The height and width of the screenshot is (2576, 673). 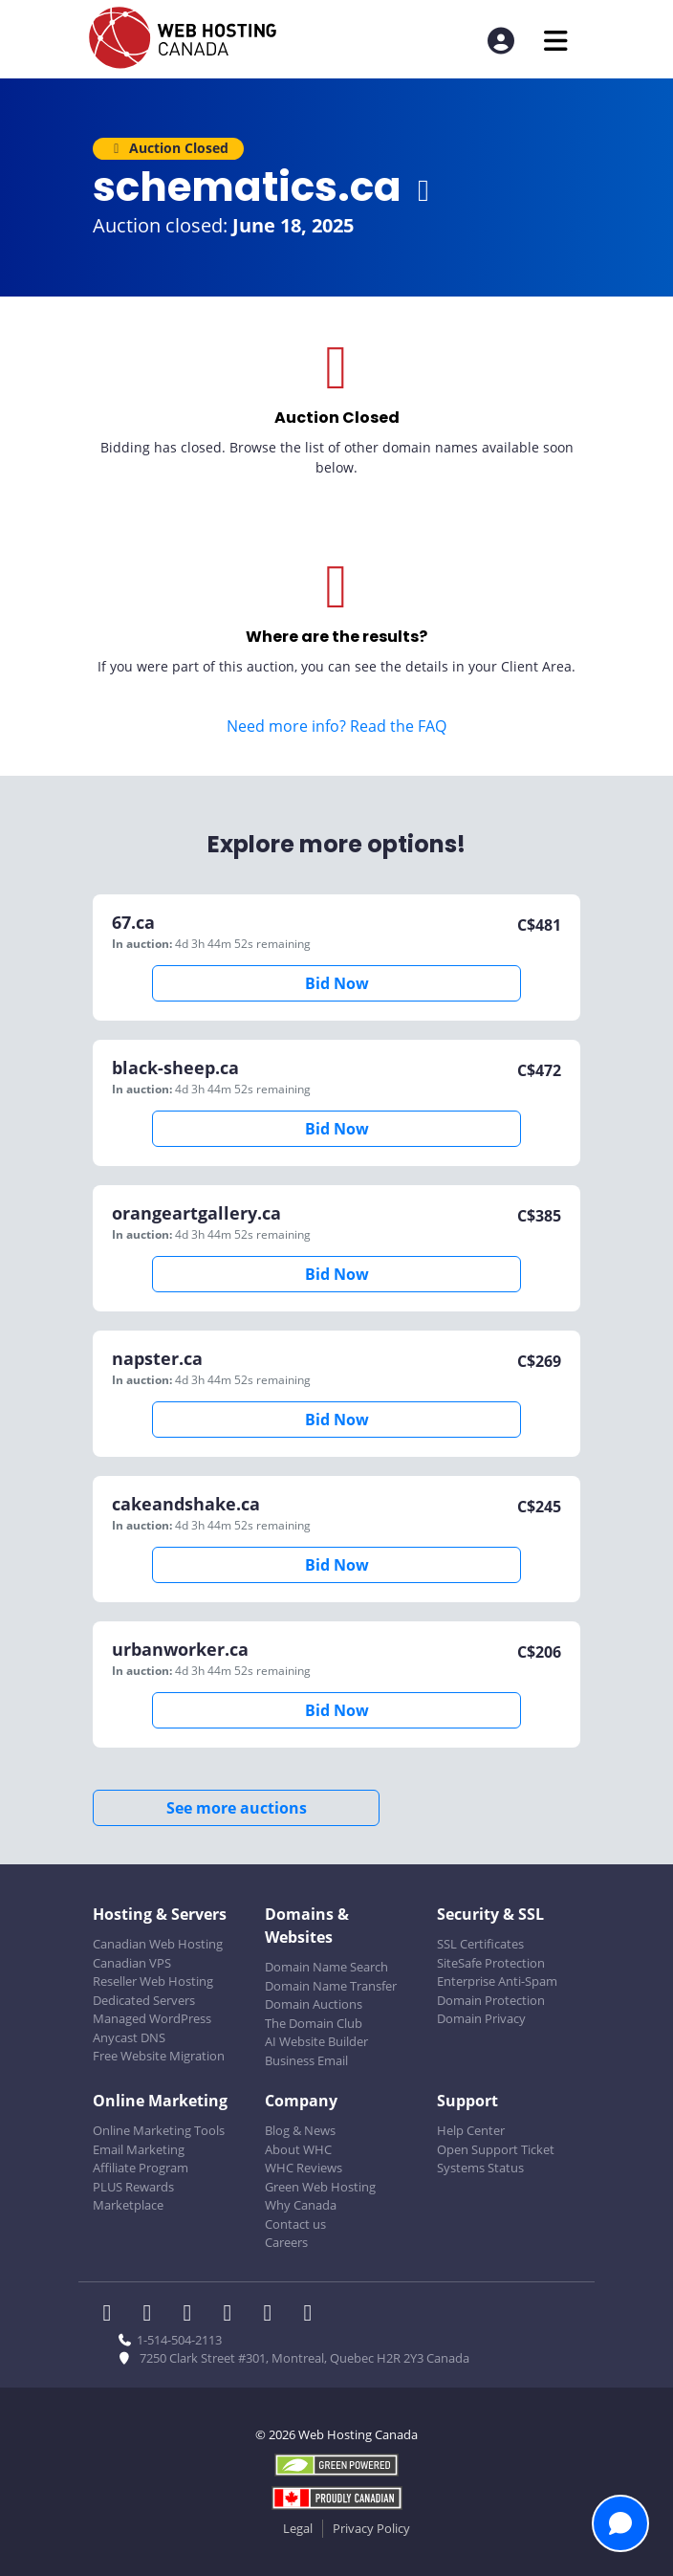 I want to click on Dedicated Servers, so click(x=144, y=2000).